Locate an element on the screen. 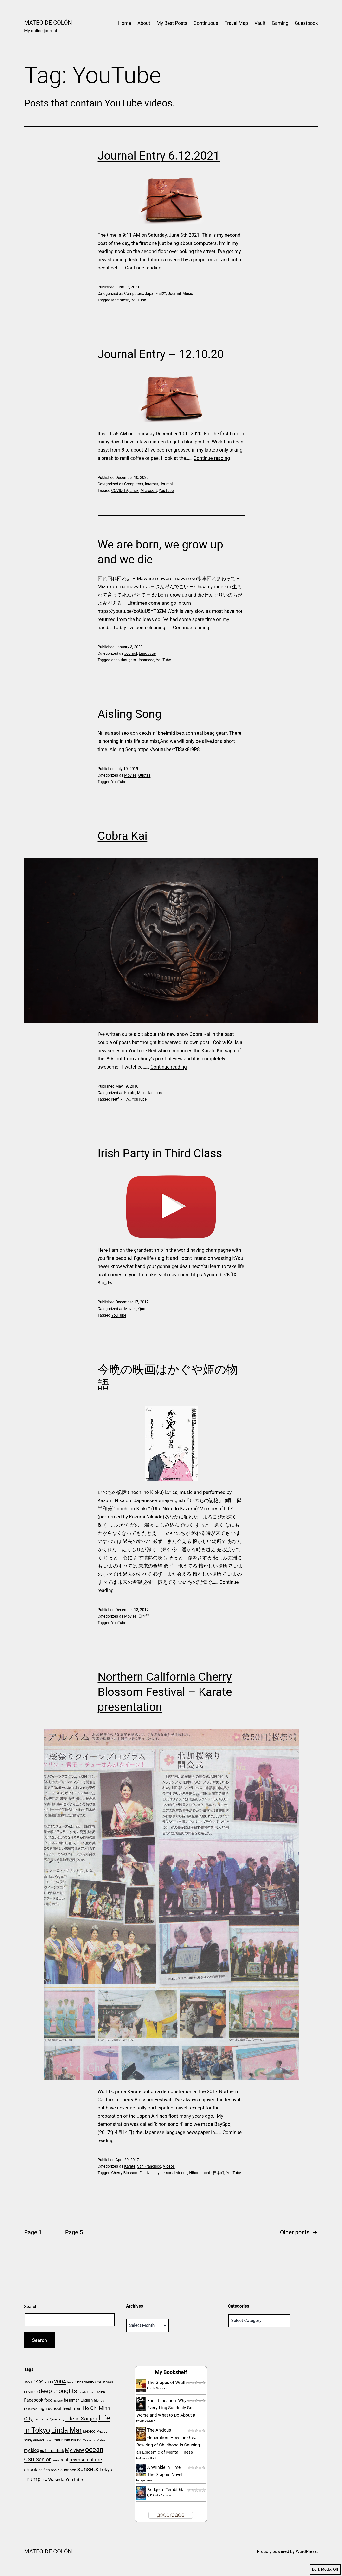 Image resolution: width=342 pixels, height=2576 pixels. Spain [Spain (24 items)] is located at coordinates (55, 2470).